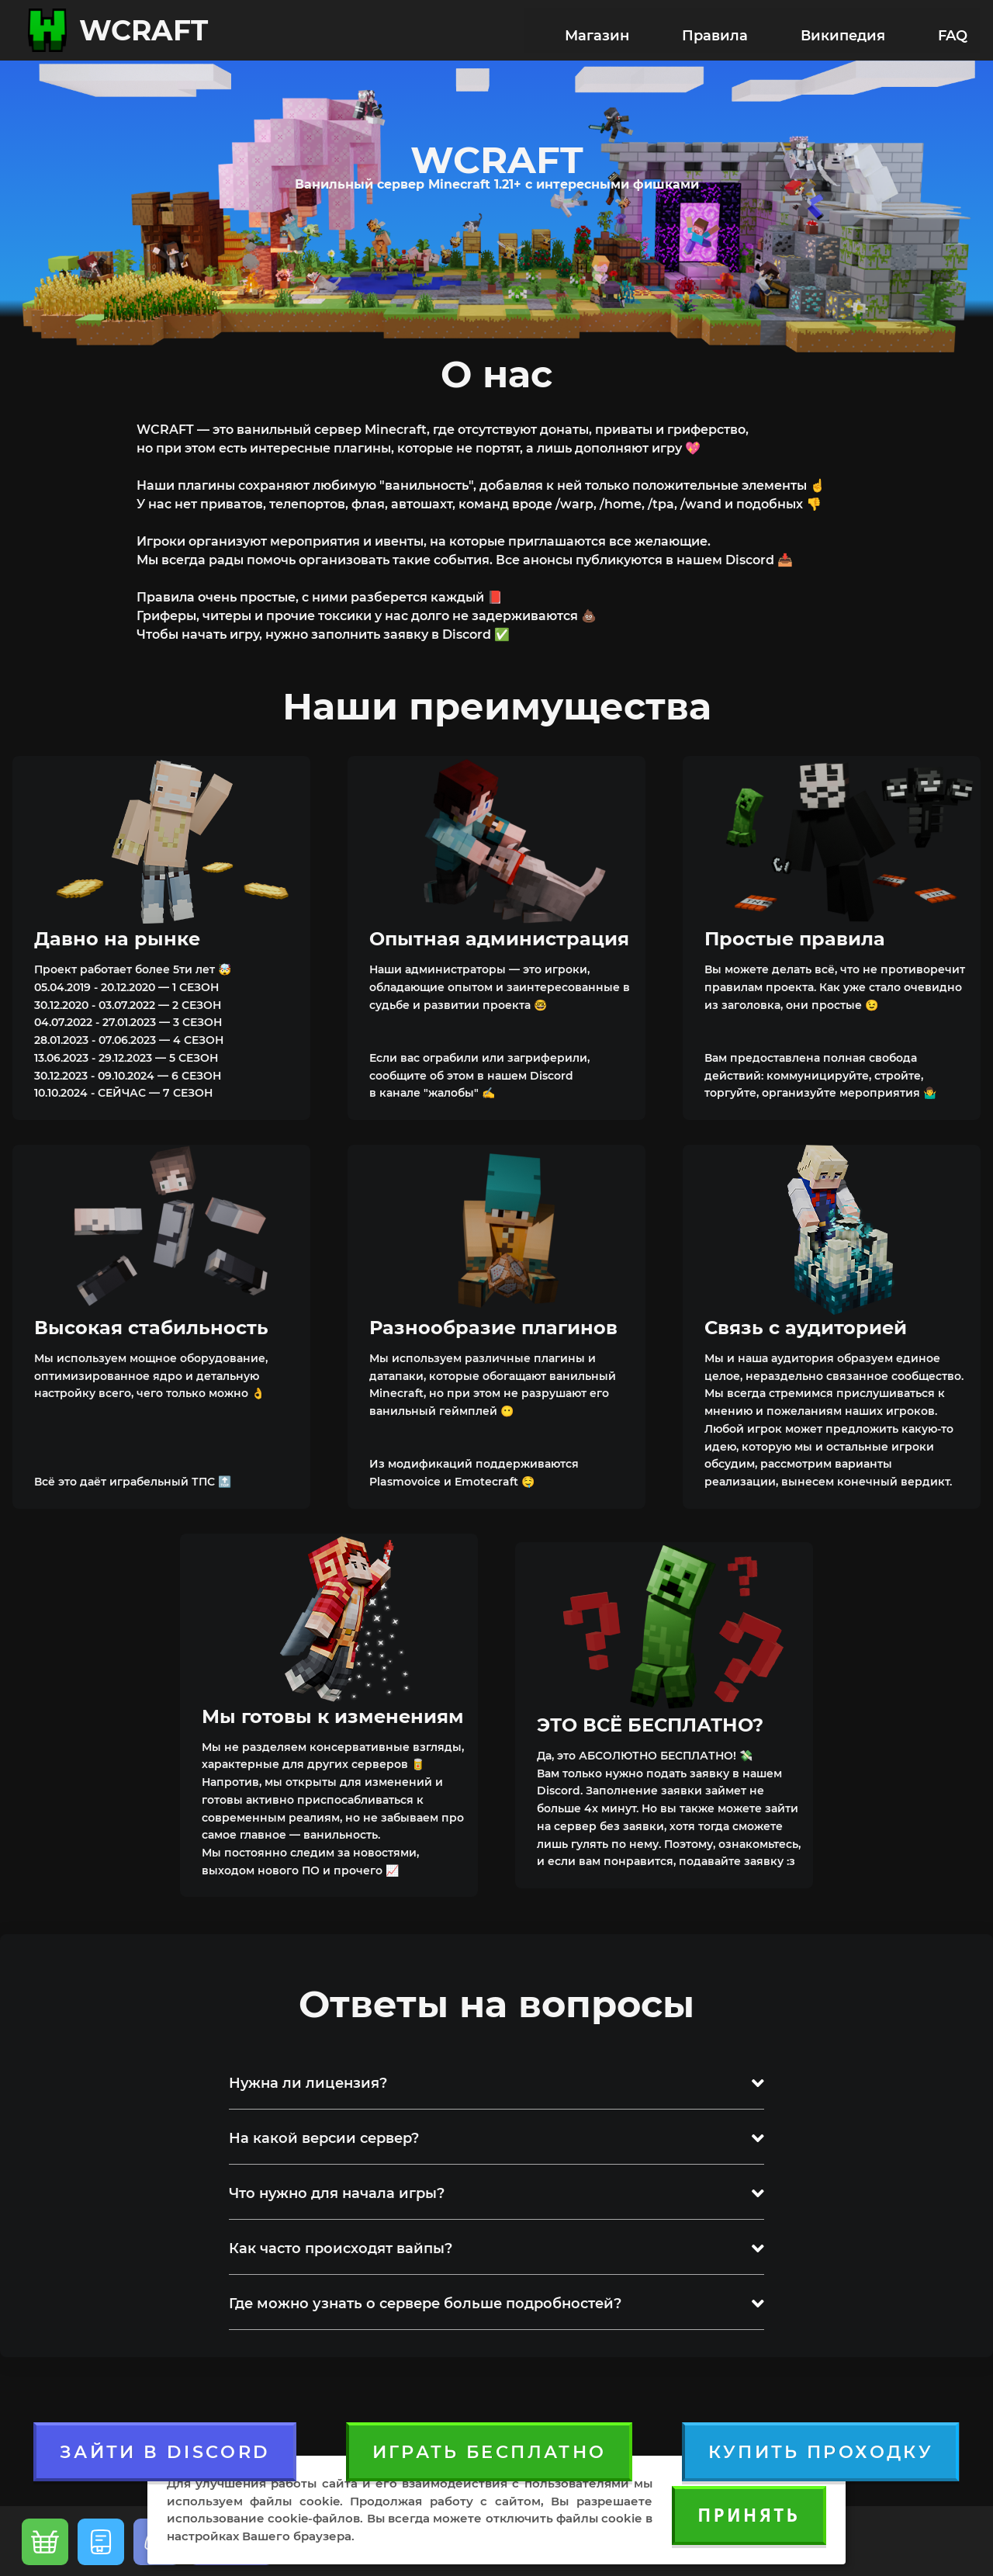  What do you see at coordinates (165, 2449) in the screenshot?
I see `ЗАЙТИ В DISCORD` at bounding box center [165, 2449].